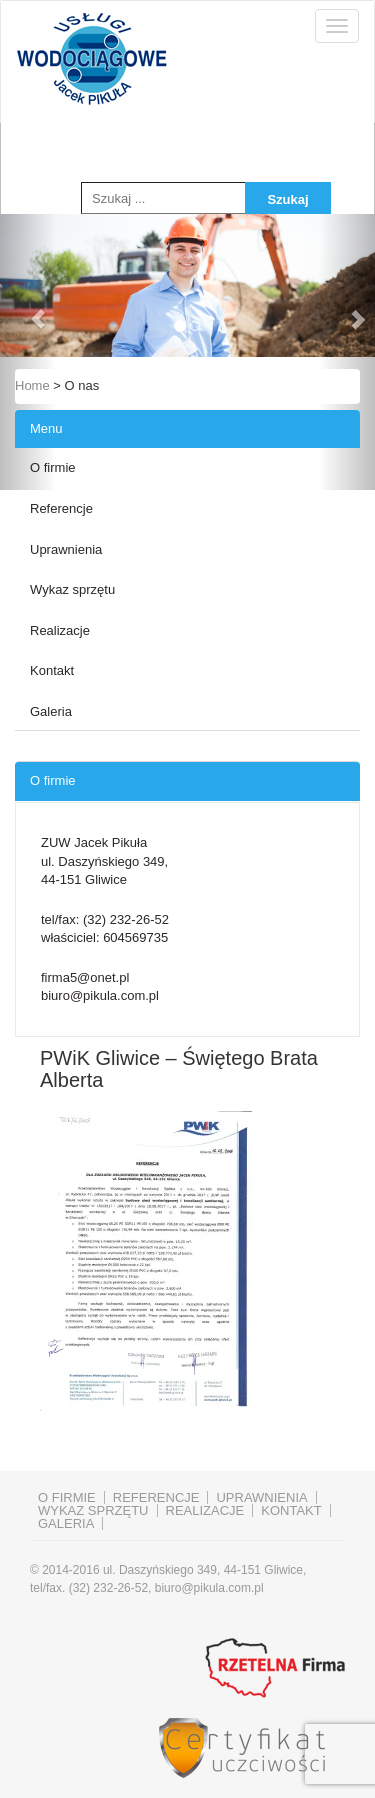 The width and height of the screenshot is (375, 1798). What do you see at coordinates (32, 385) in the screenshot?
I see `Home` at bounding box center [32, 385].